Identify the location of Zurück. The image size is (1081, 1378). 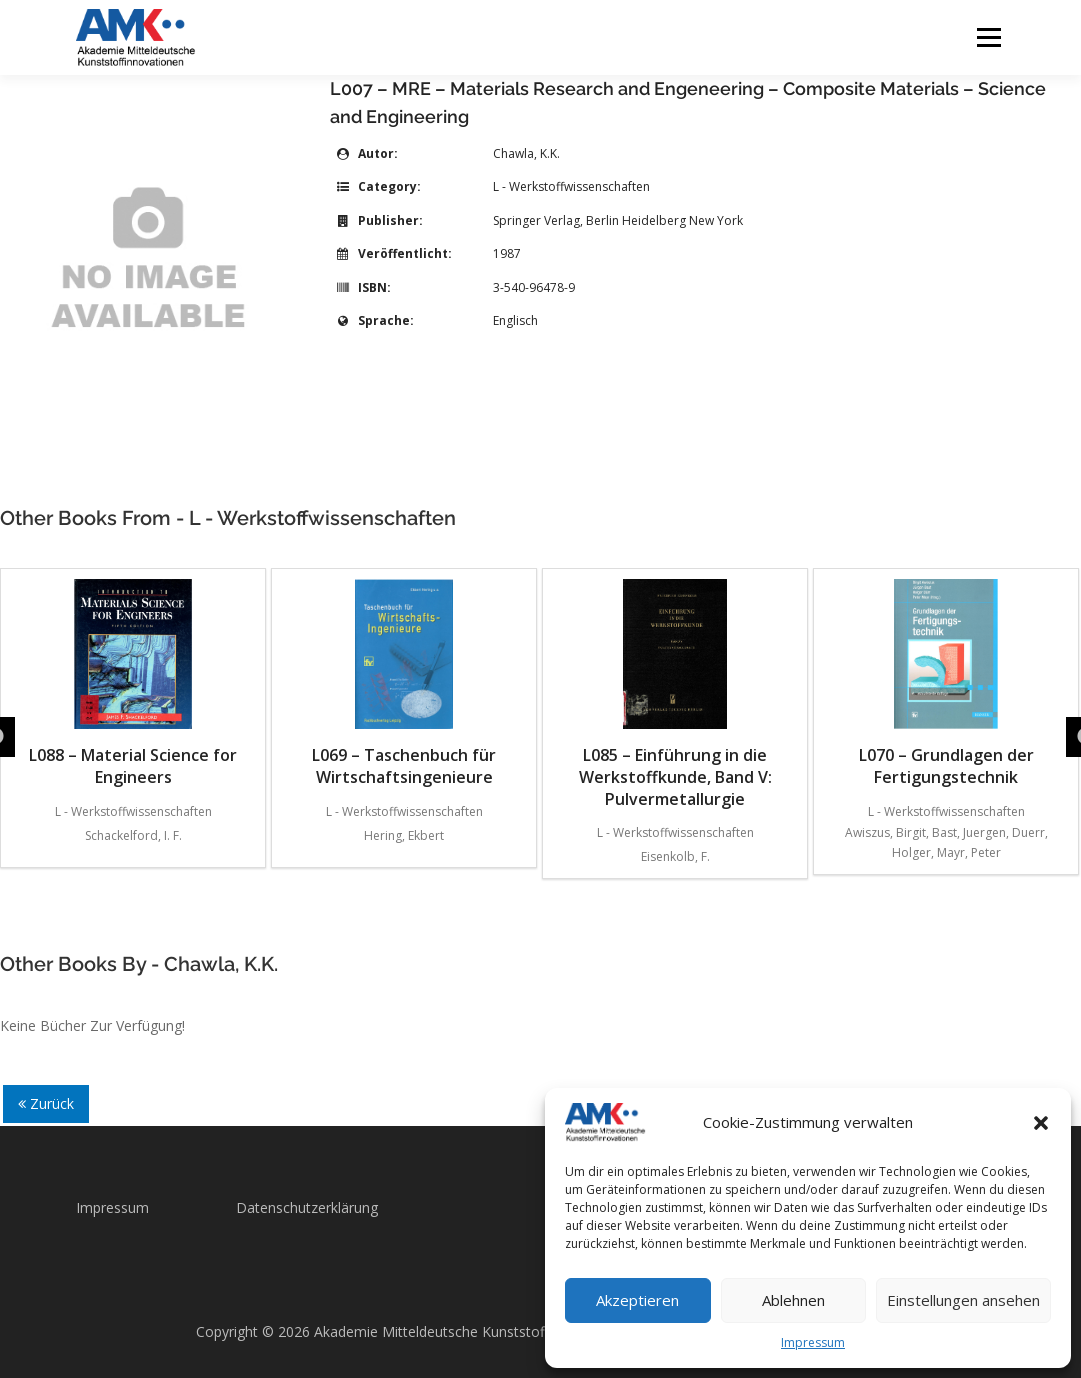
(46, 1103).